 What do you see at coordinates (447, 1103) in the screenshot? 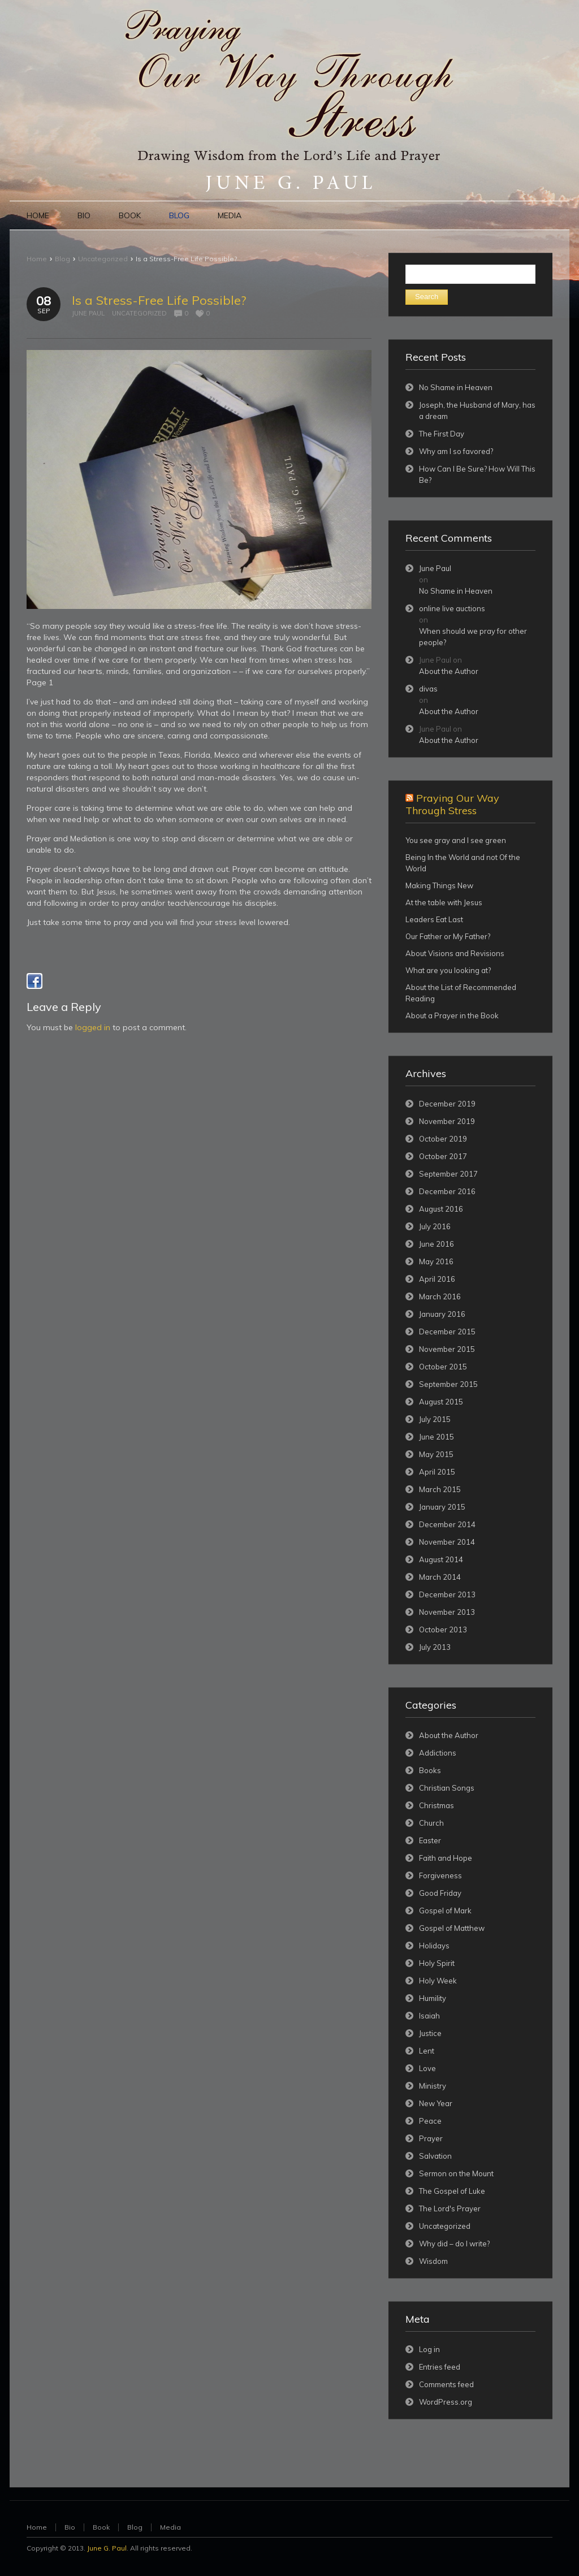
I see `December 2019` at bounding box center [447, 1103].